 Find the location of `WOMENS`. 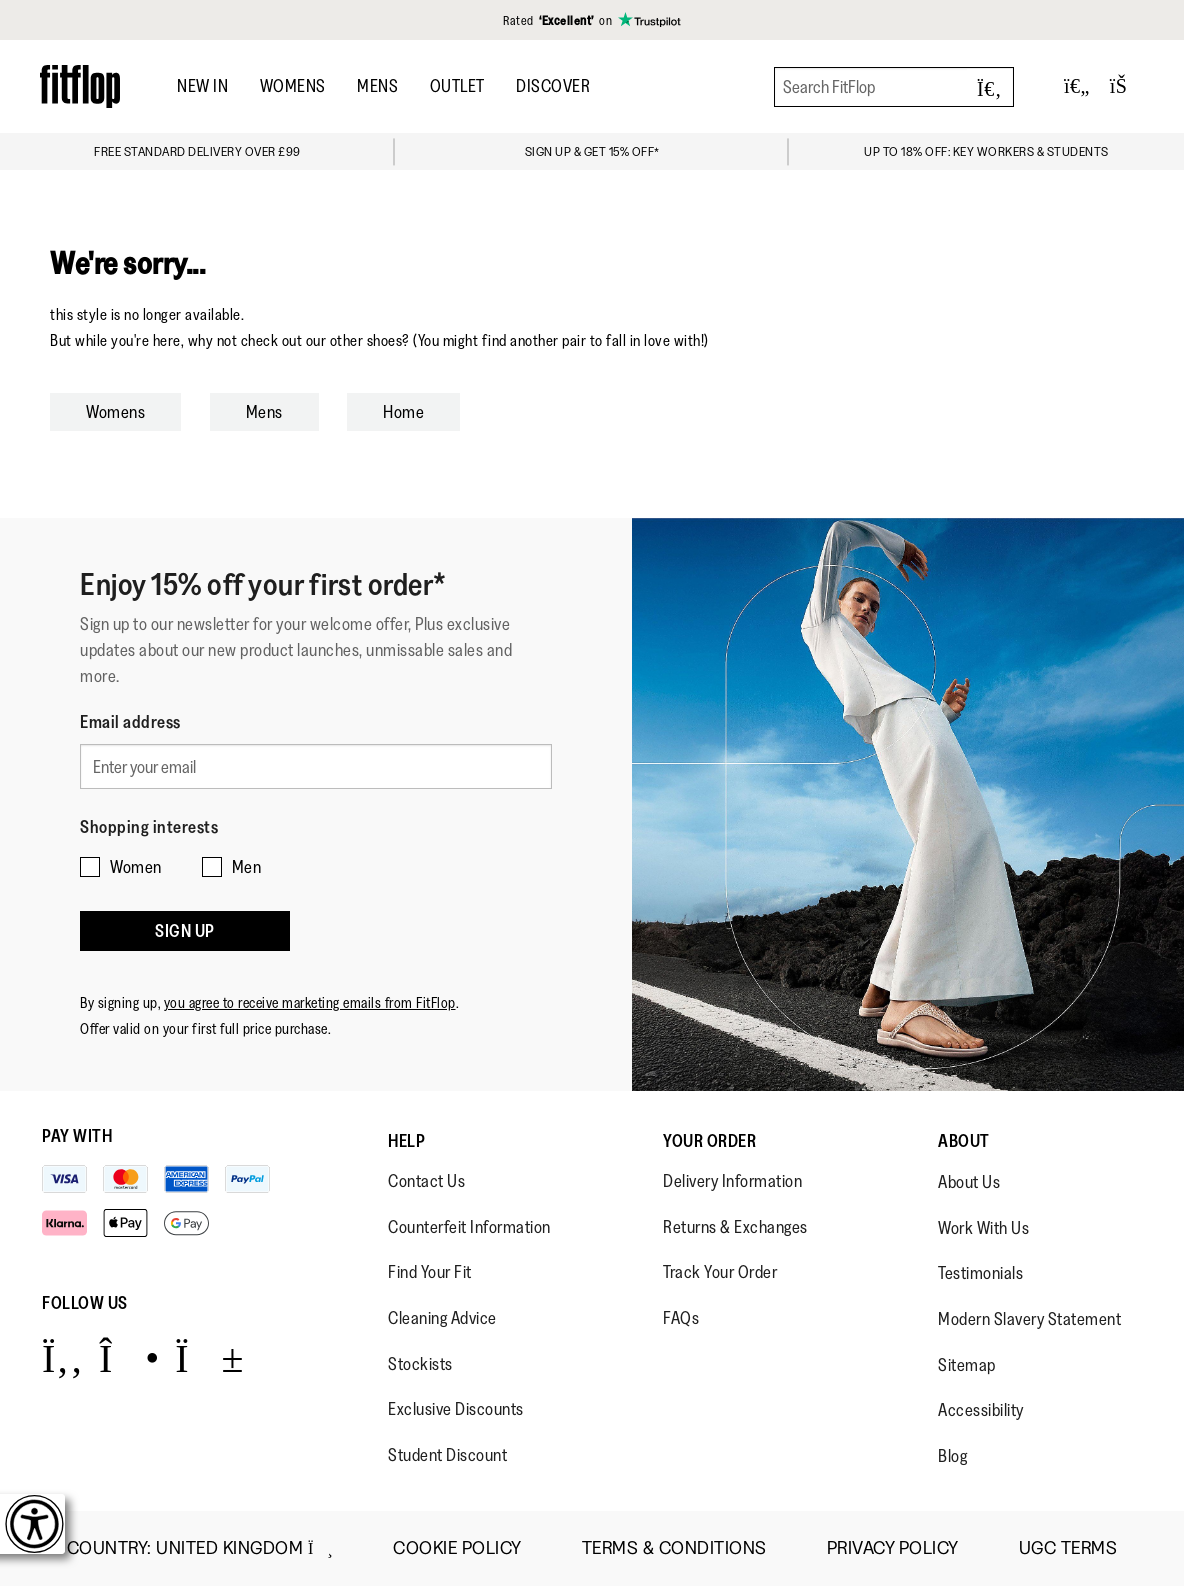

WOMENS is located at coordinates (293, 86).